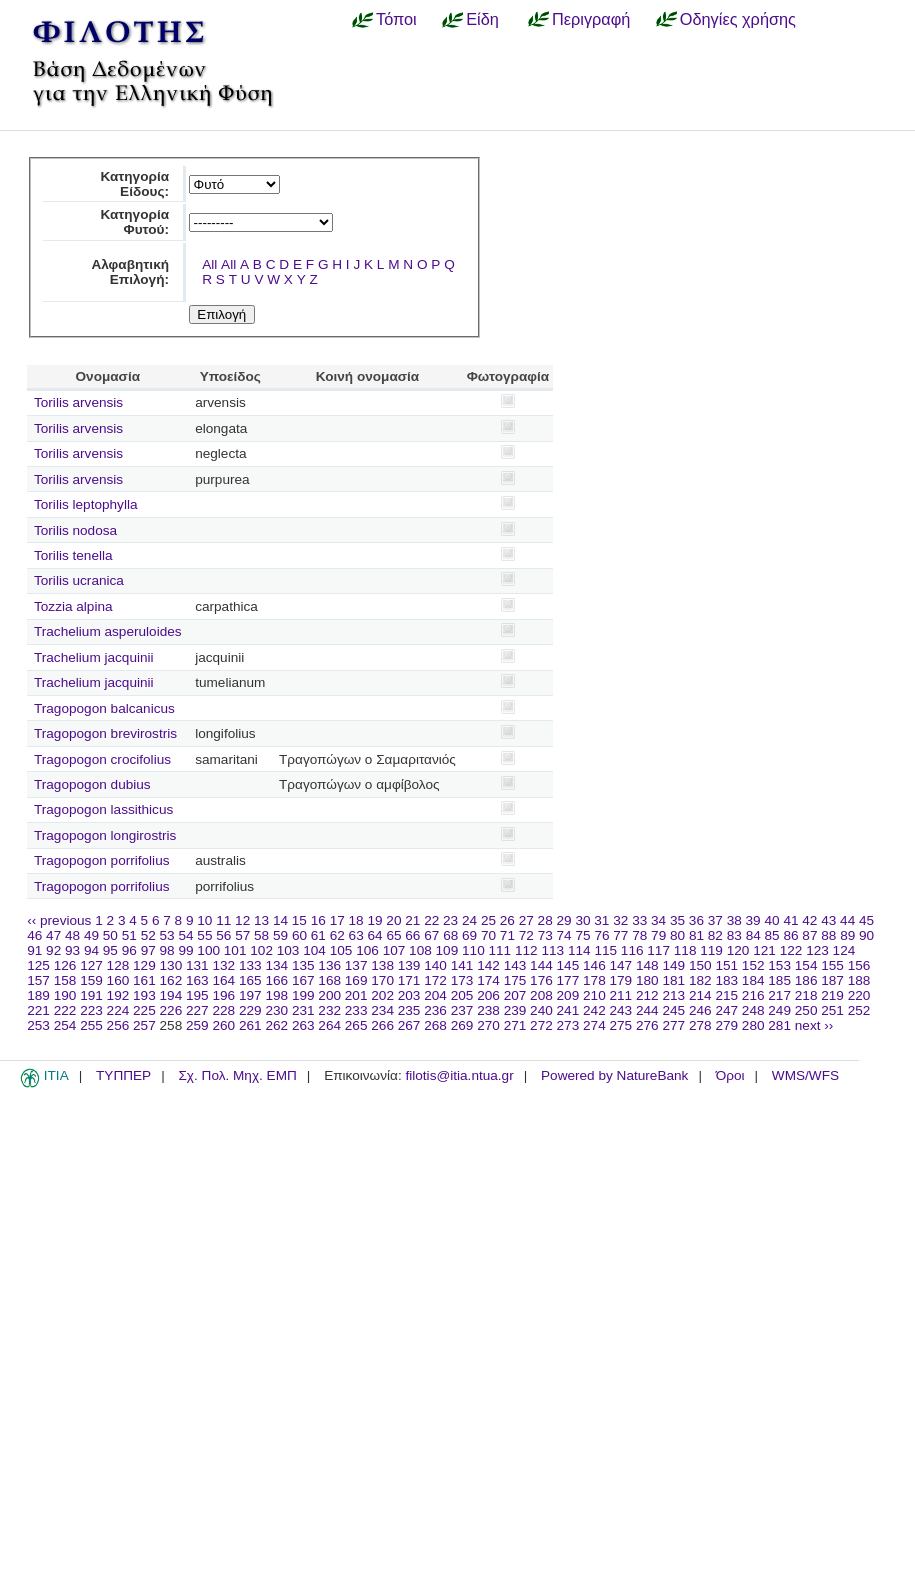 The height and width of the screenshot is (1570, 915). What do you see at coordinates (515, 995) in the screenshot?
I see `207` at bounding box center [515, 995].